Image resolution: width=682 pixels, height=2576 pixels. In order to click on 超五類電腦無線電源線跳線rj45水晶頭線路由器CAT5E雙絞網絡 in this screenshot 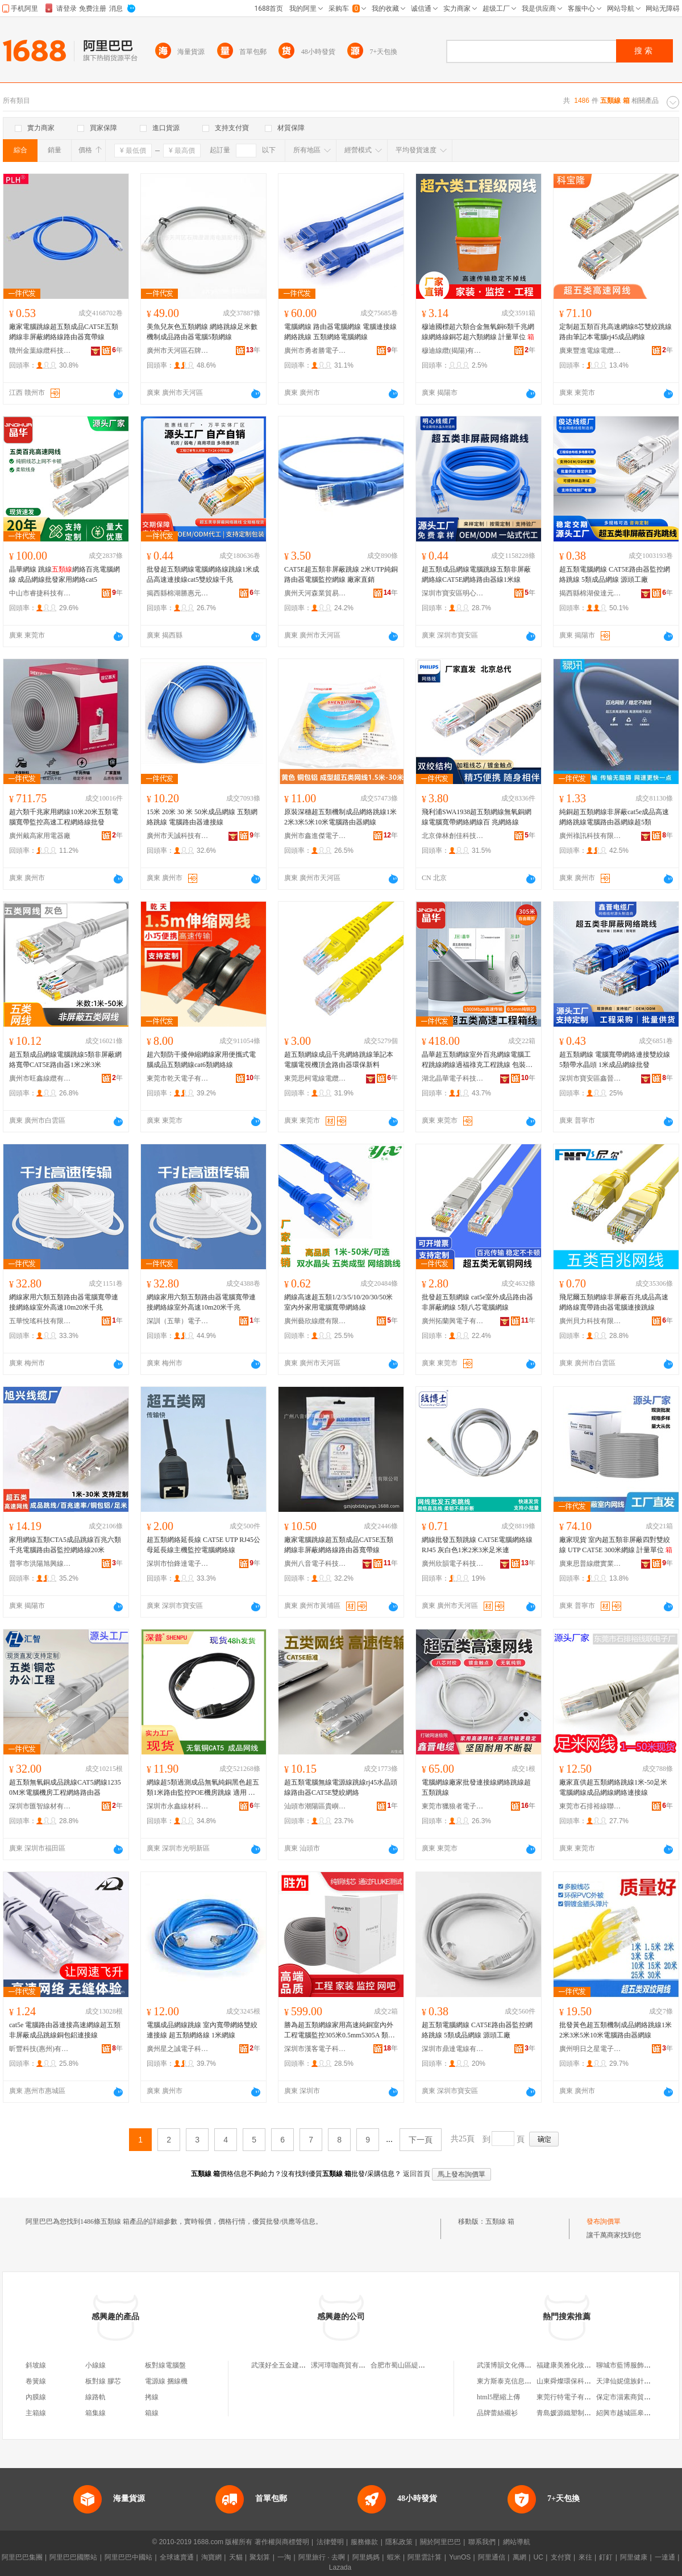, I will do `click(340, 1787)`.